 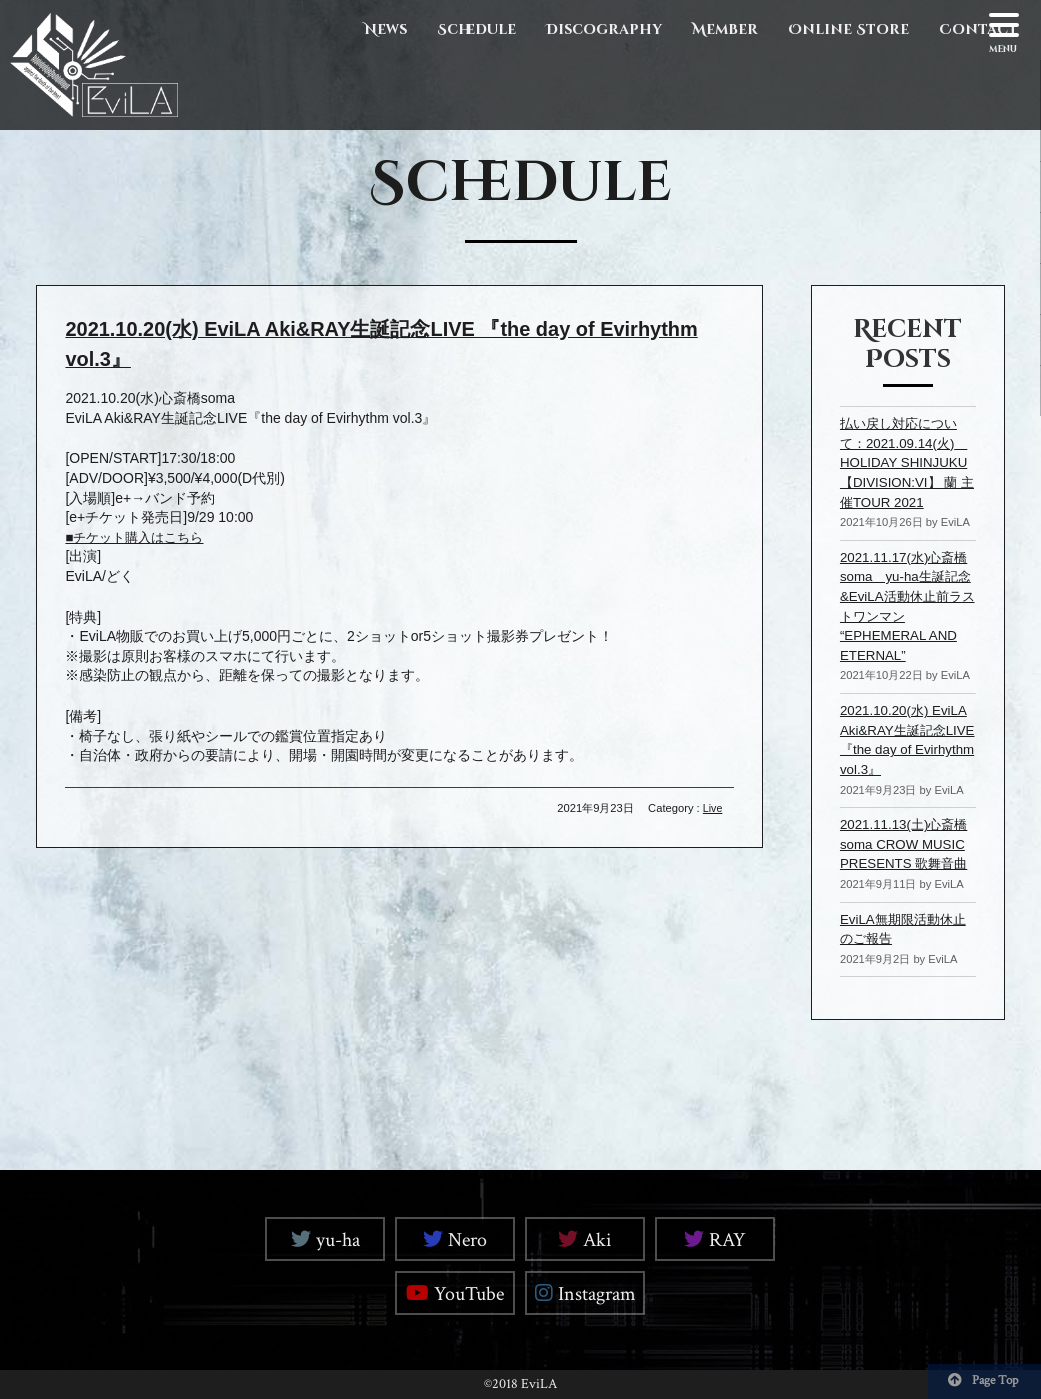 I want to click on Online Store, so click(x=848, y=29).